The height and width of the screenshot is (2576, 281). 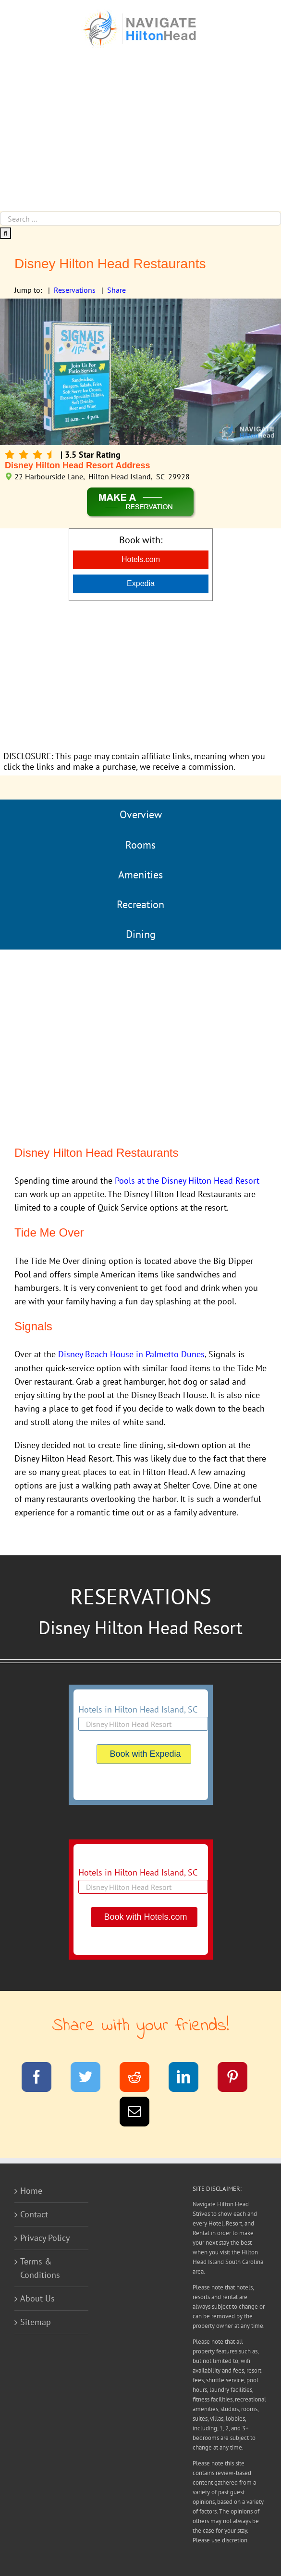 I want to click on [Reddit], so click(x=140, y=2078).